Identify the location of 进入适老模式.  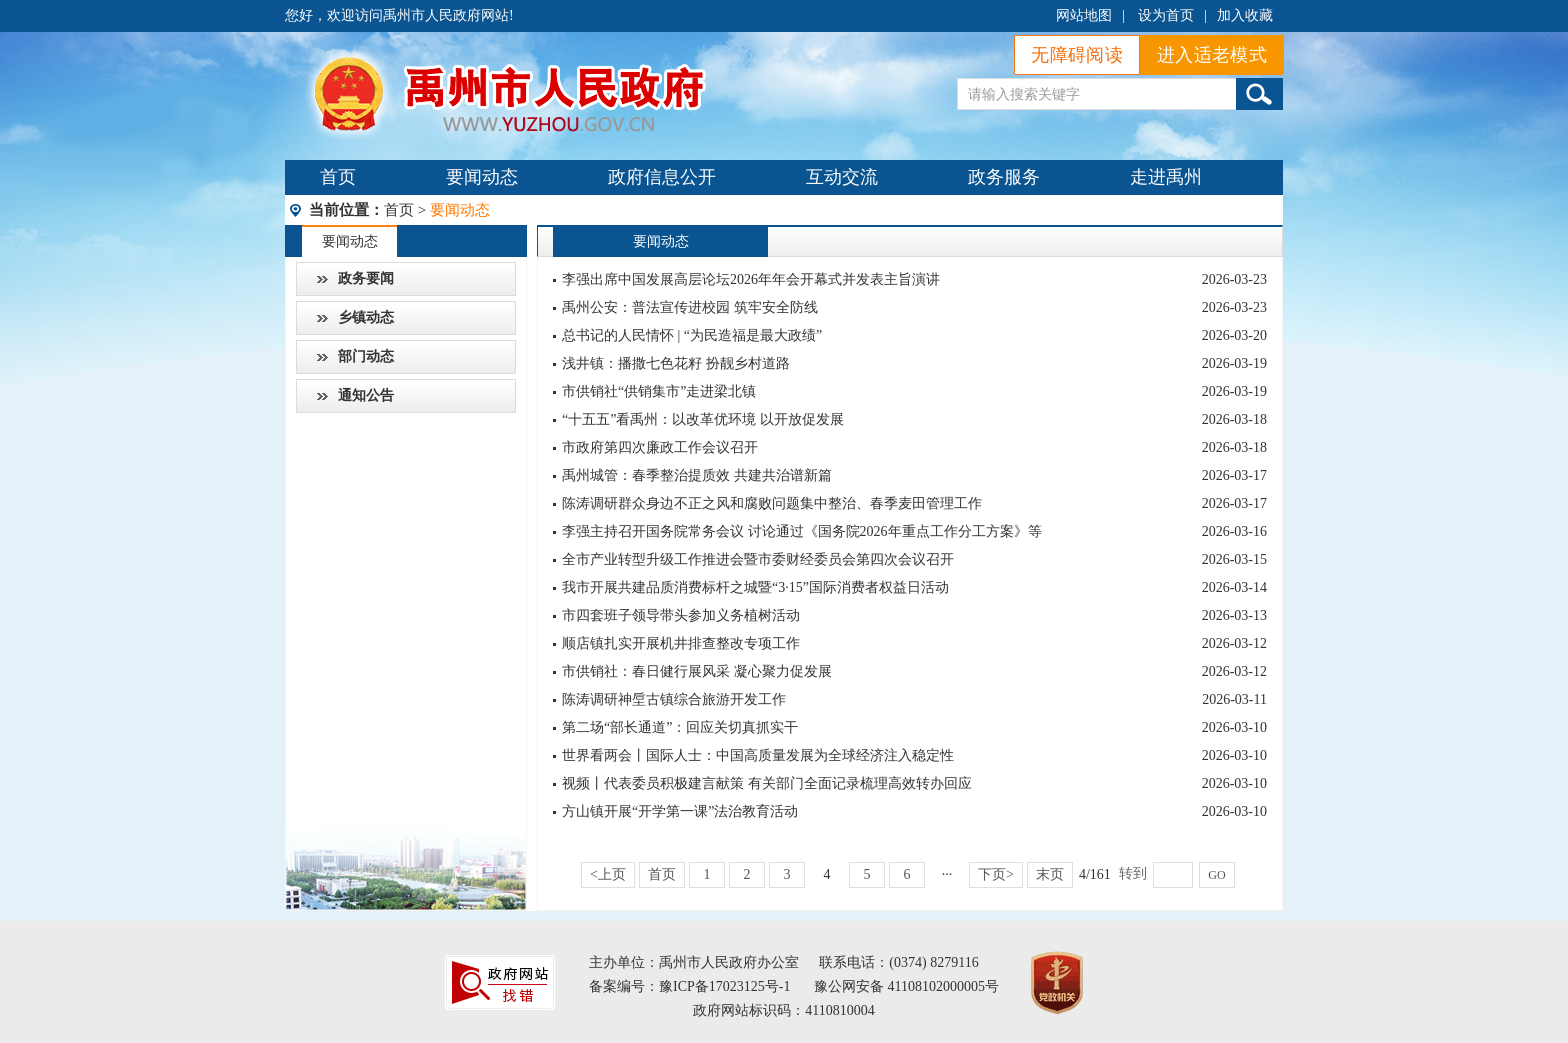
(1212, 55).